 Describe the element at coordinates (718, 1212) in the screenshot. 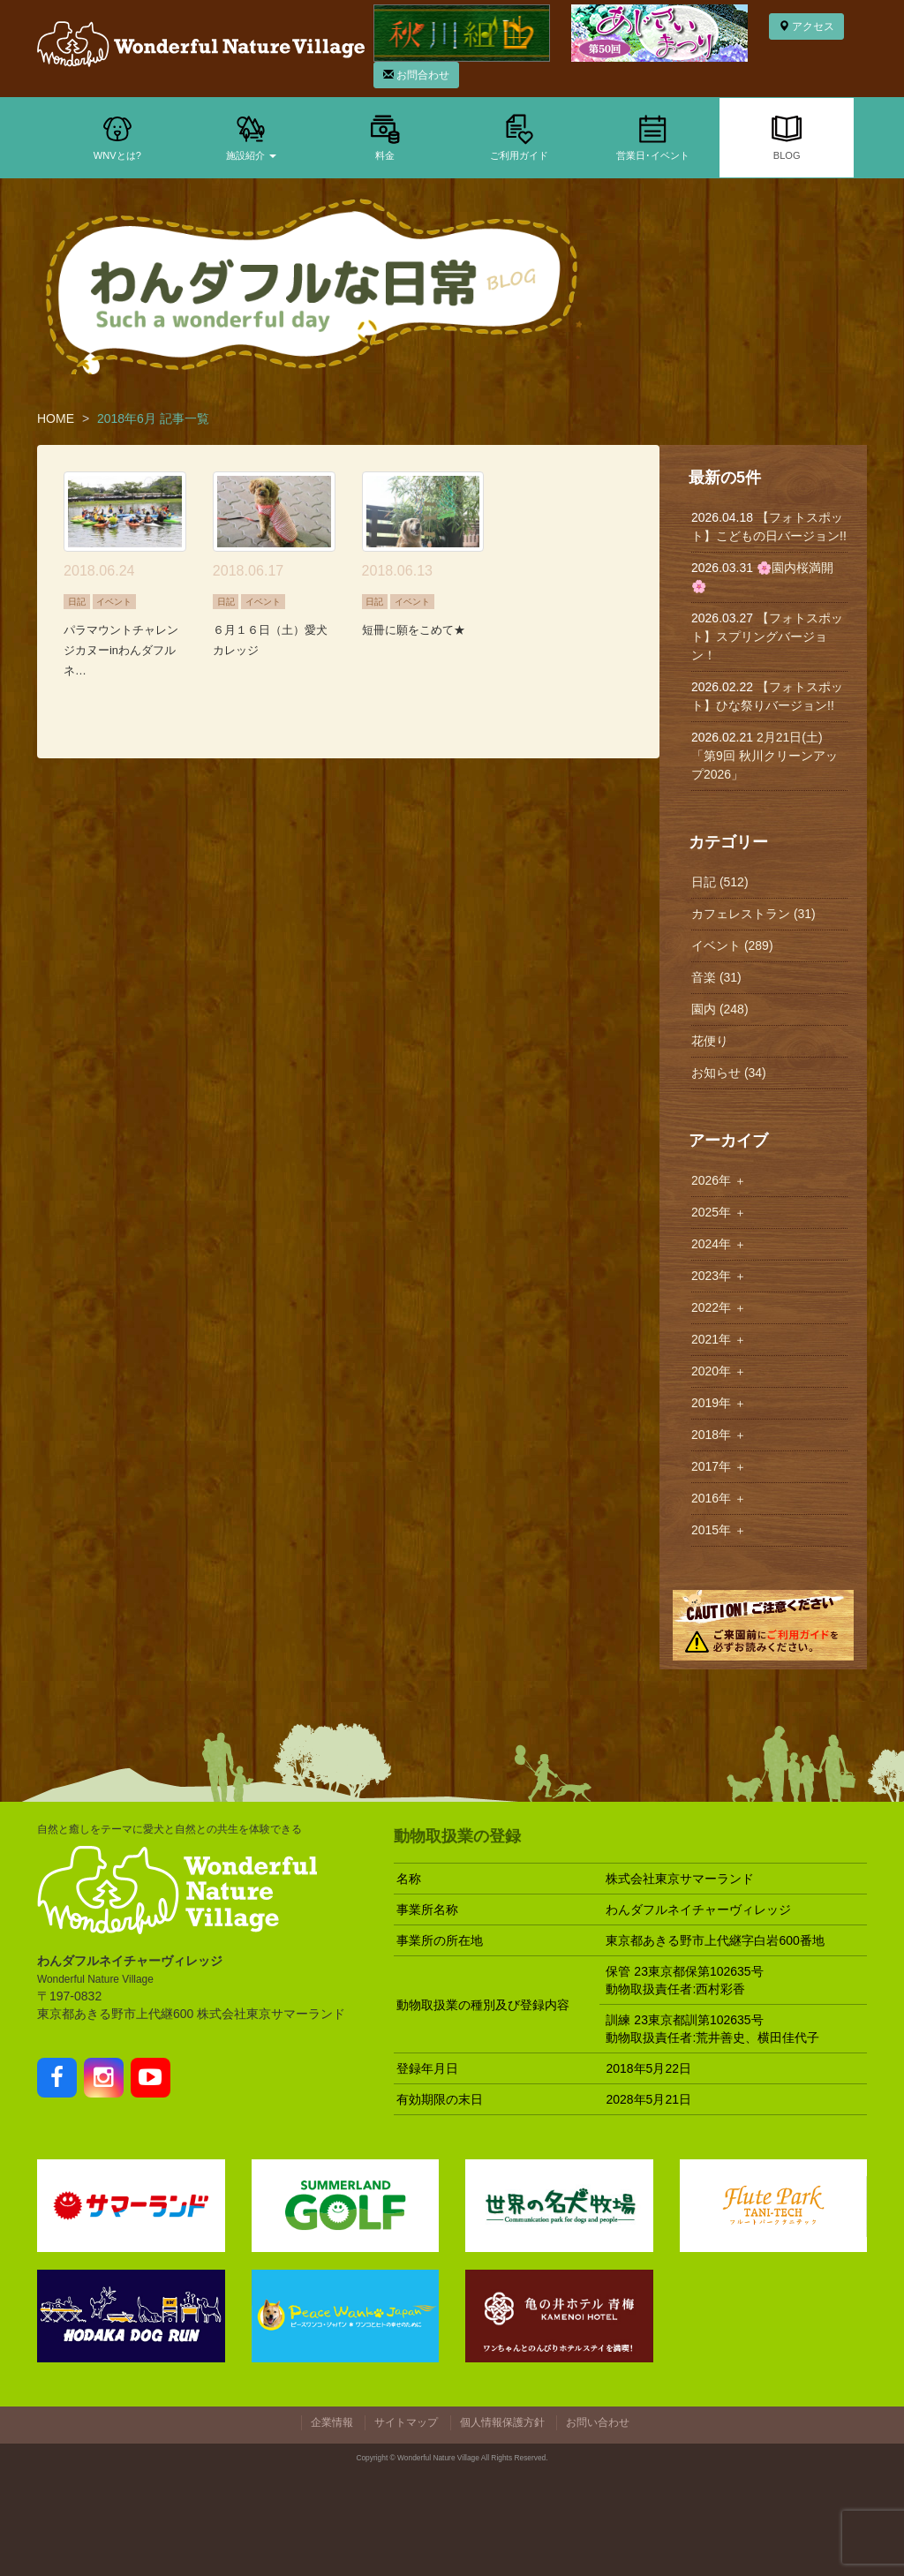

I see `2025年` at that location.